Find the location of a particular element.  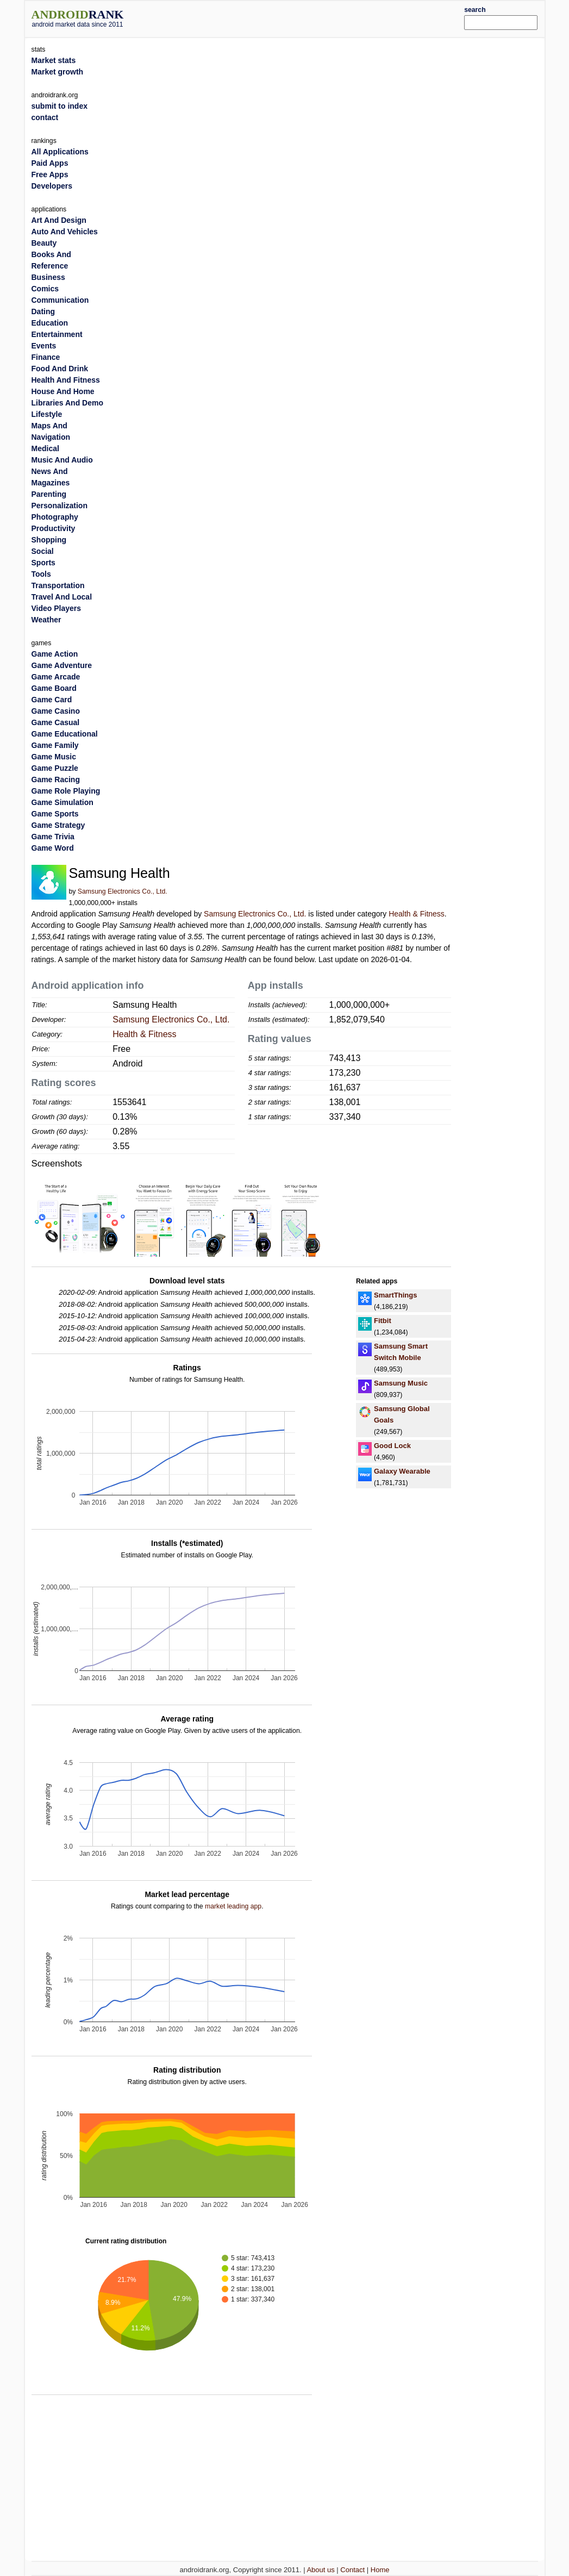

Art And Design is located at coordinates (59, 220).